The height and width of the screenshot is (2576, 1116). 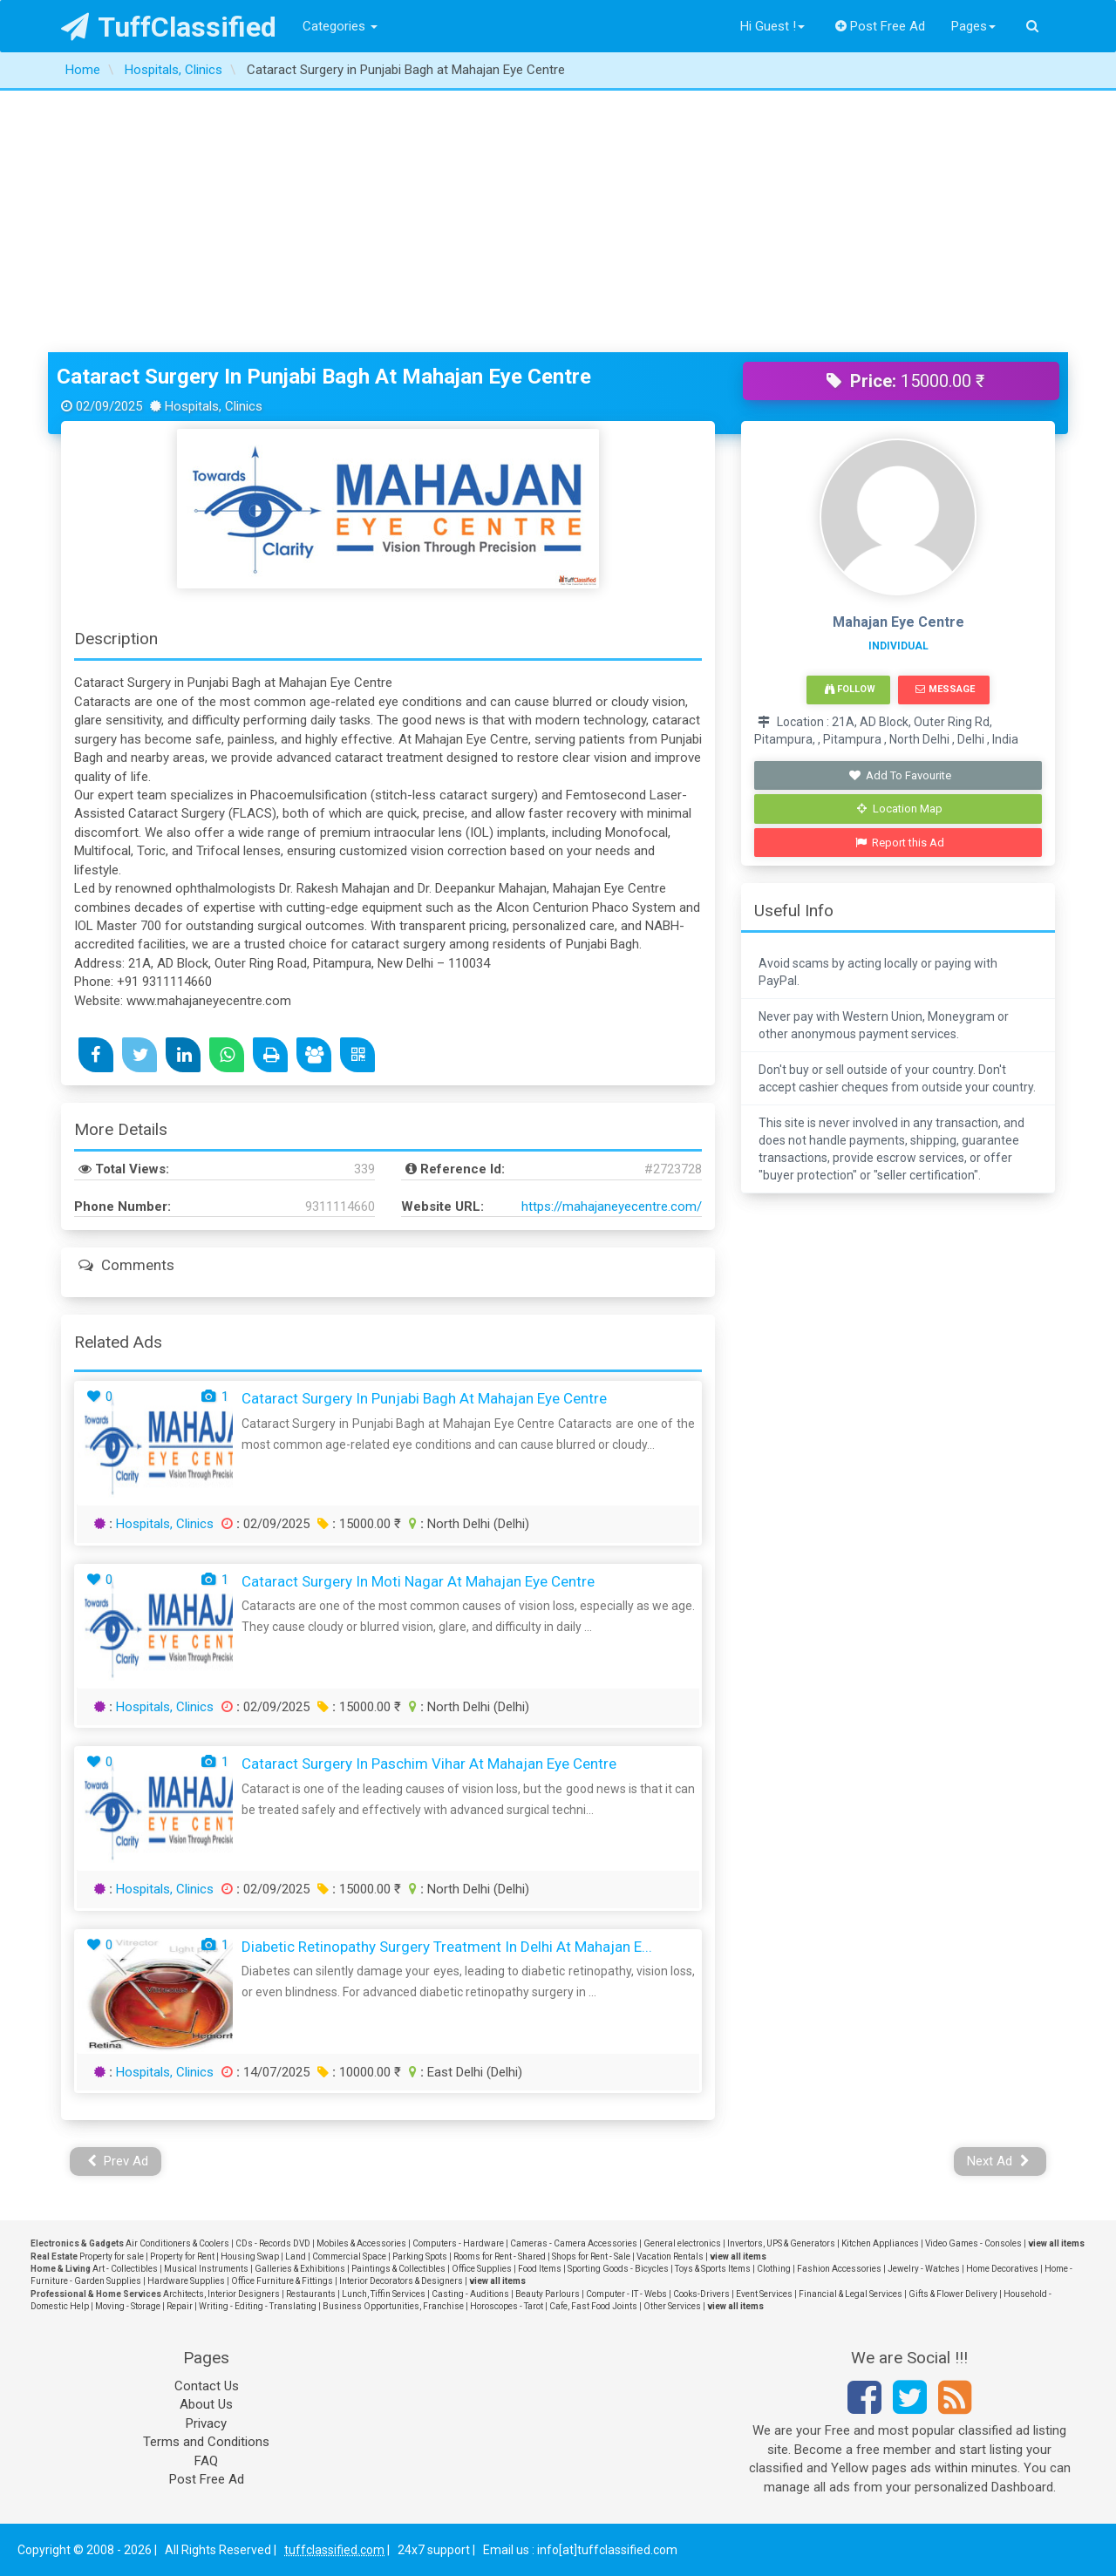 What do you see at coordinates (774, 2269) in the screenshot?
I see `Clothing` at bounding box center [774, 2269].